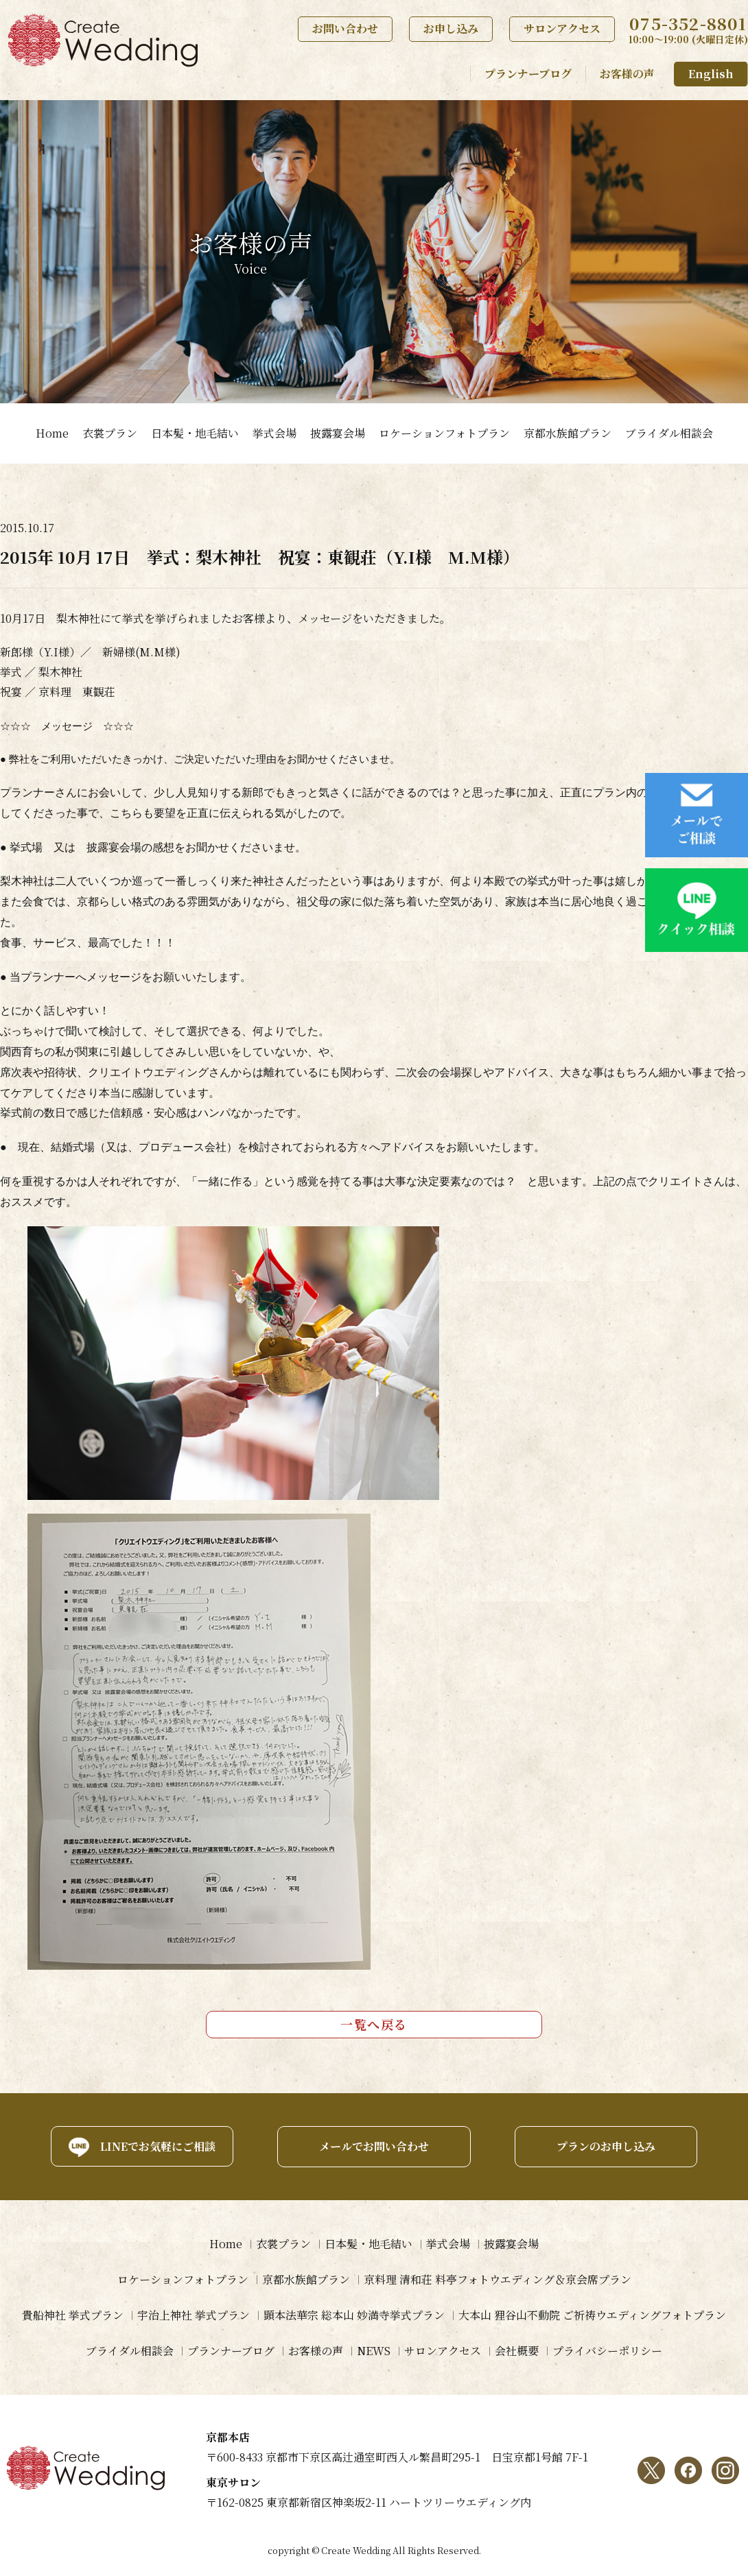 This screenshot has width=748, height=2576. What do you see at coordinates (450, 28) in the screenshot?
I see `お申し込み` at bounding box center [450, 28].